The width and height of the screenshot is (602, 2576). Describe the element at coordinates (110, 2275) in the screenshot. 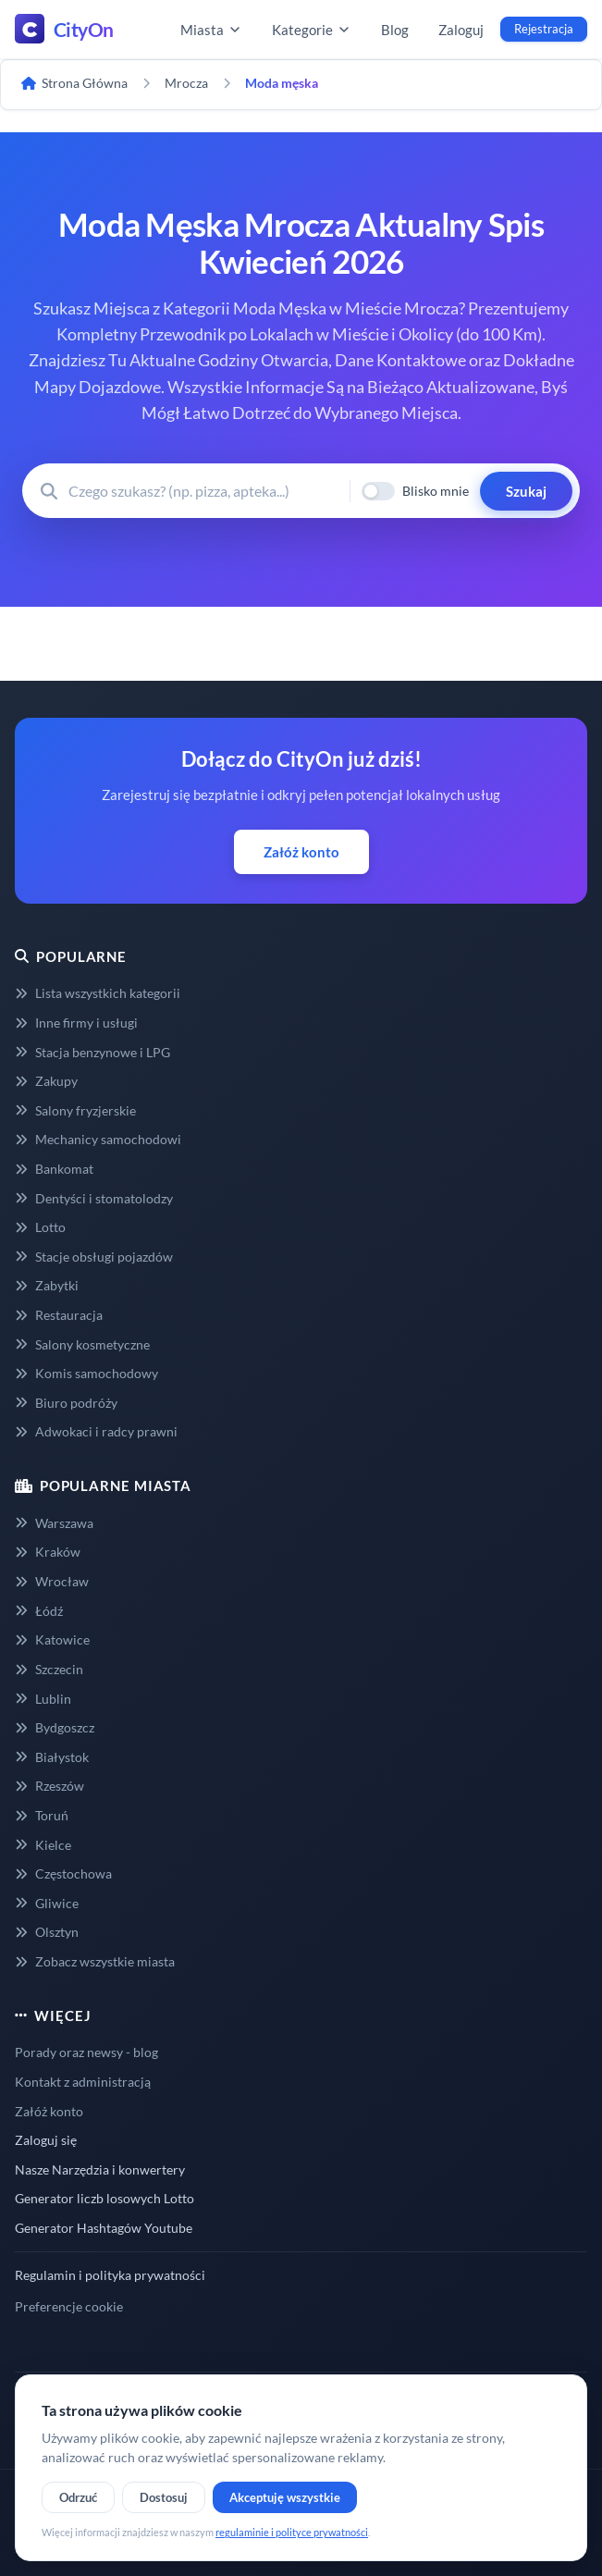

I see `Regulamin i polityka prywatności` at that location.